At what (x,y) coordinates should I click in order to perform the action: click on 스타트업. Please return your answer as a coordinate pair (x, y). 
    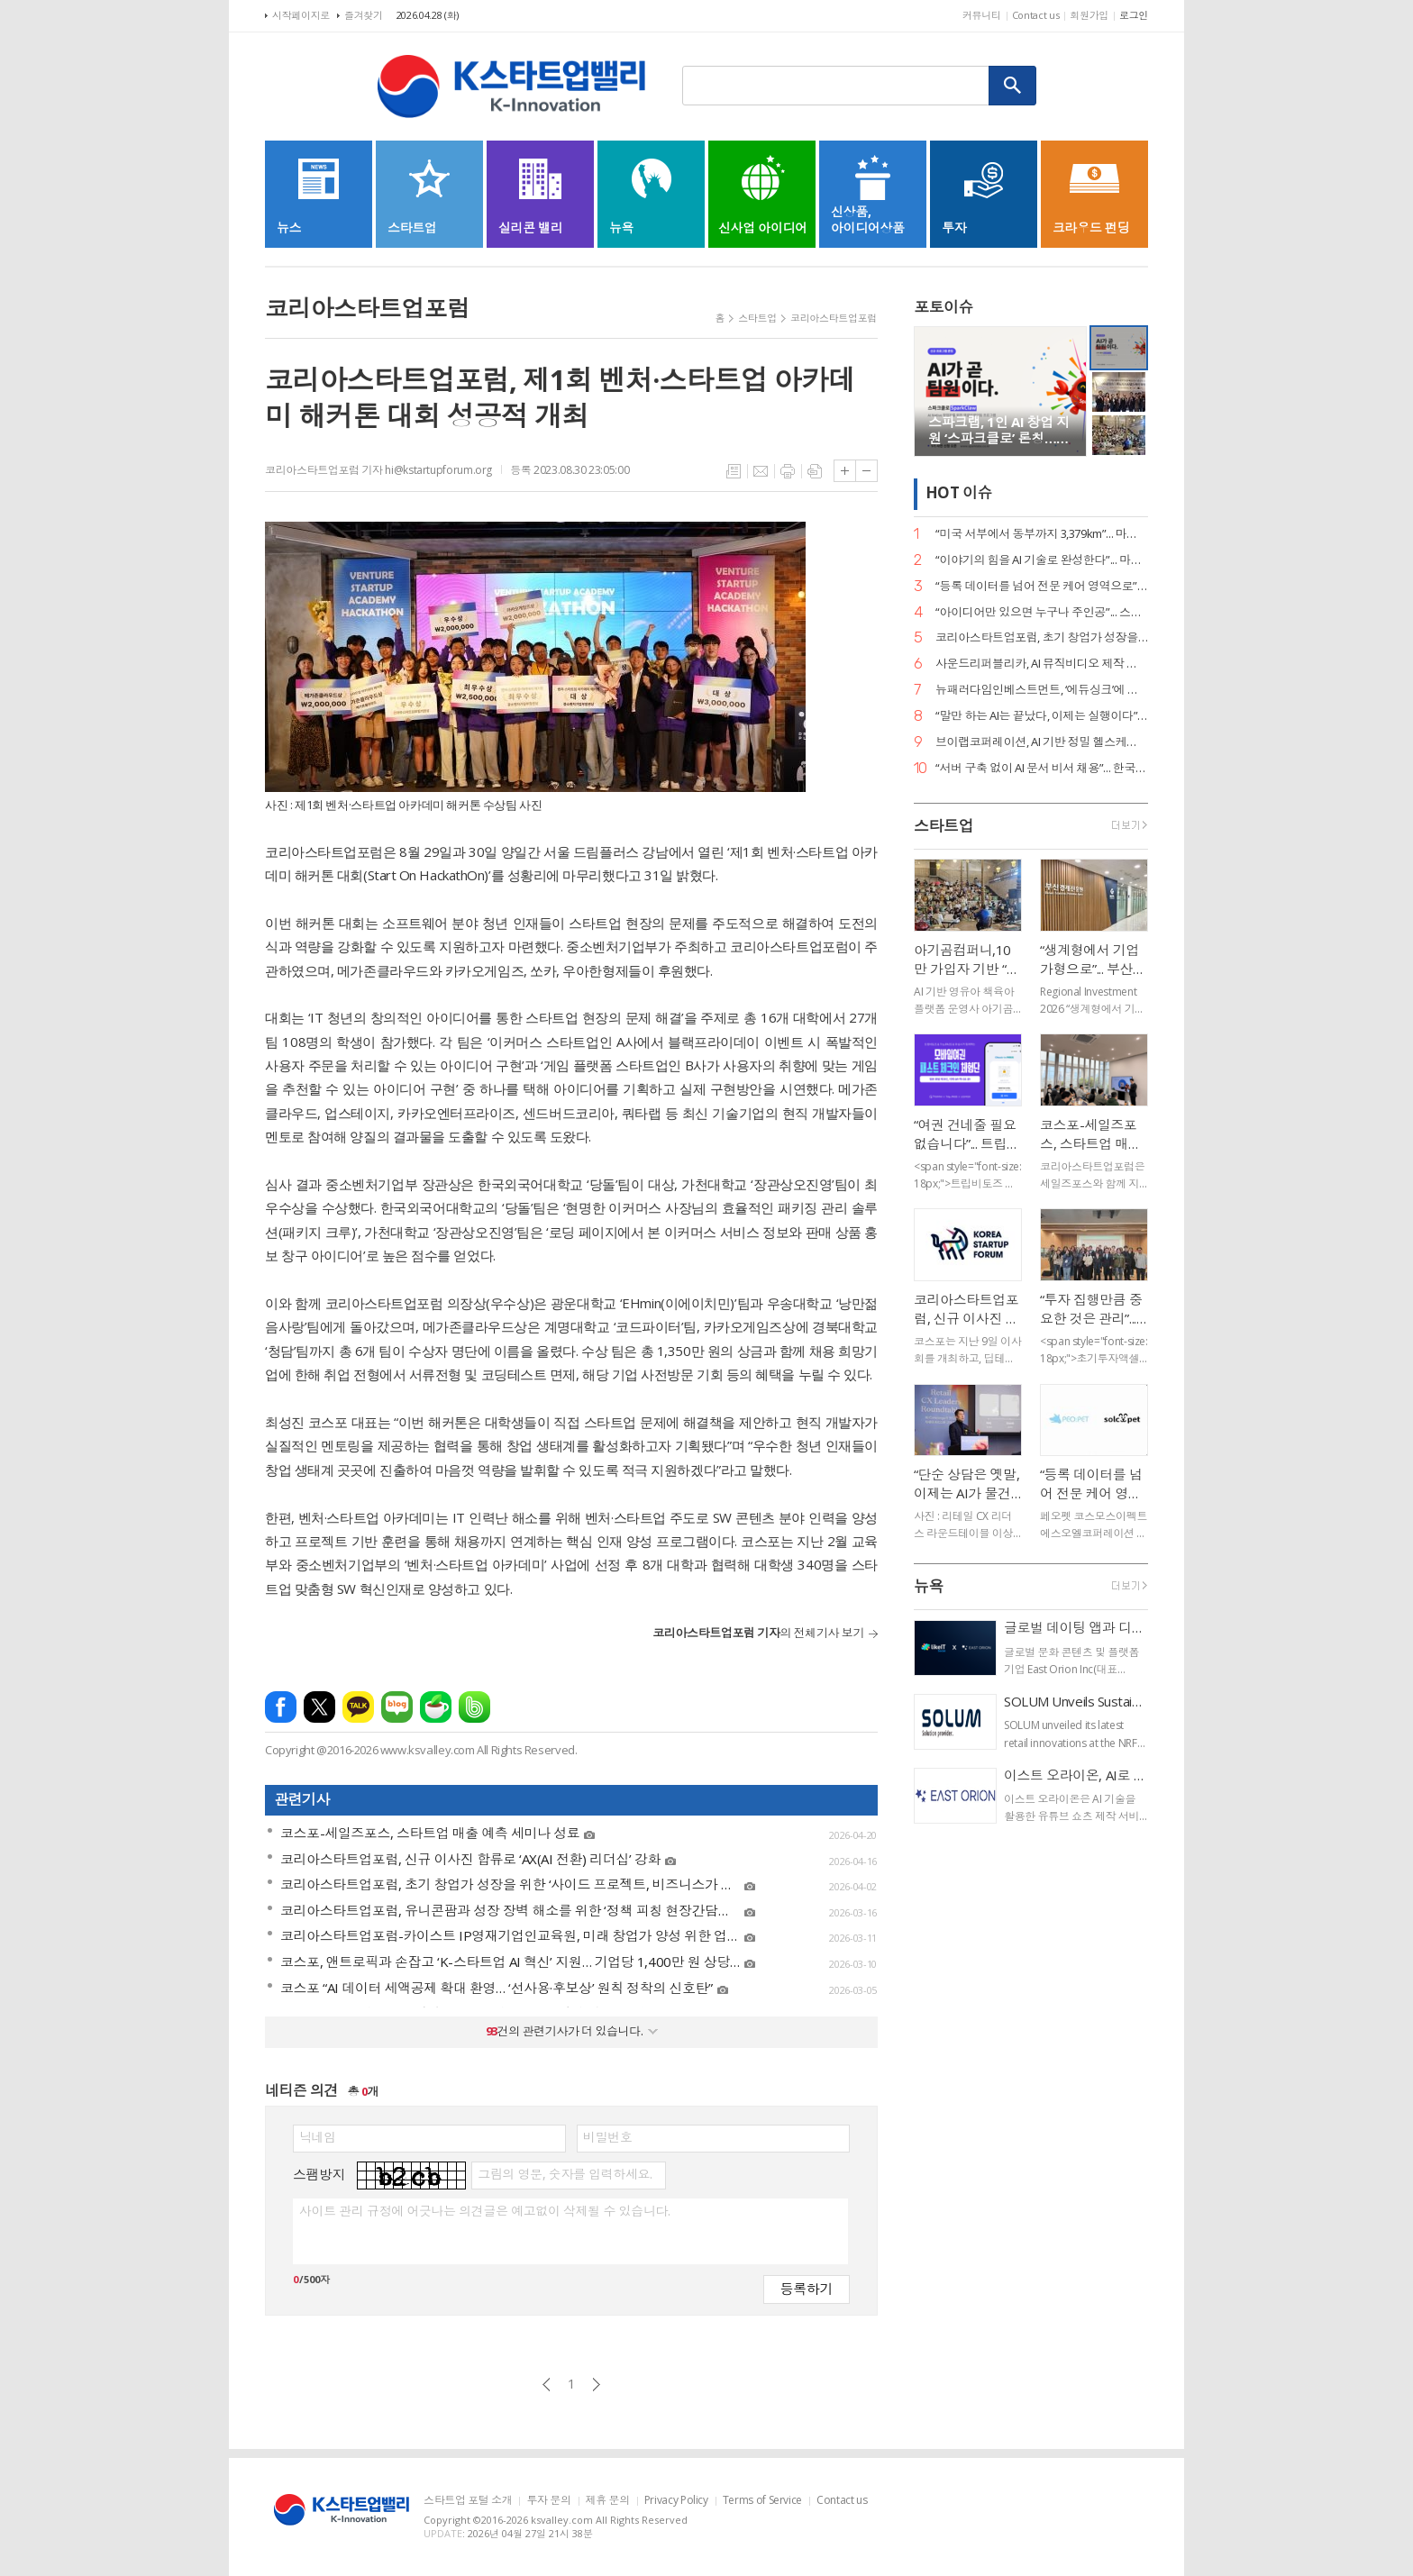
    Looking at the image, I should click on (757, 317).